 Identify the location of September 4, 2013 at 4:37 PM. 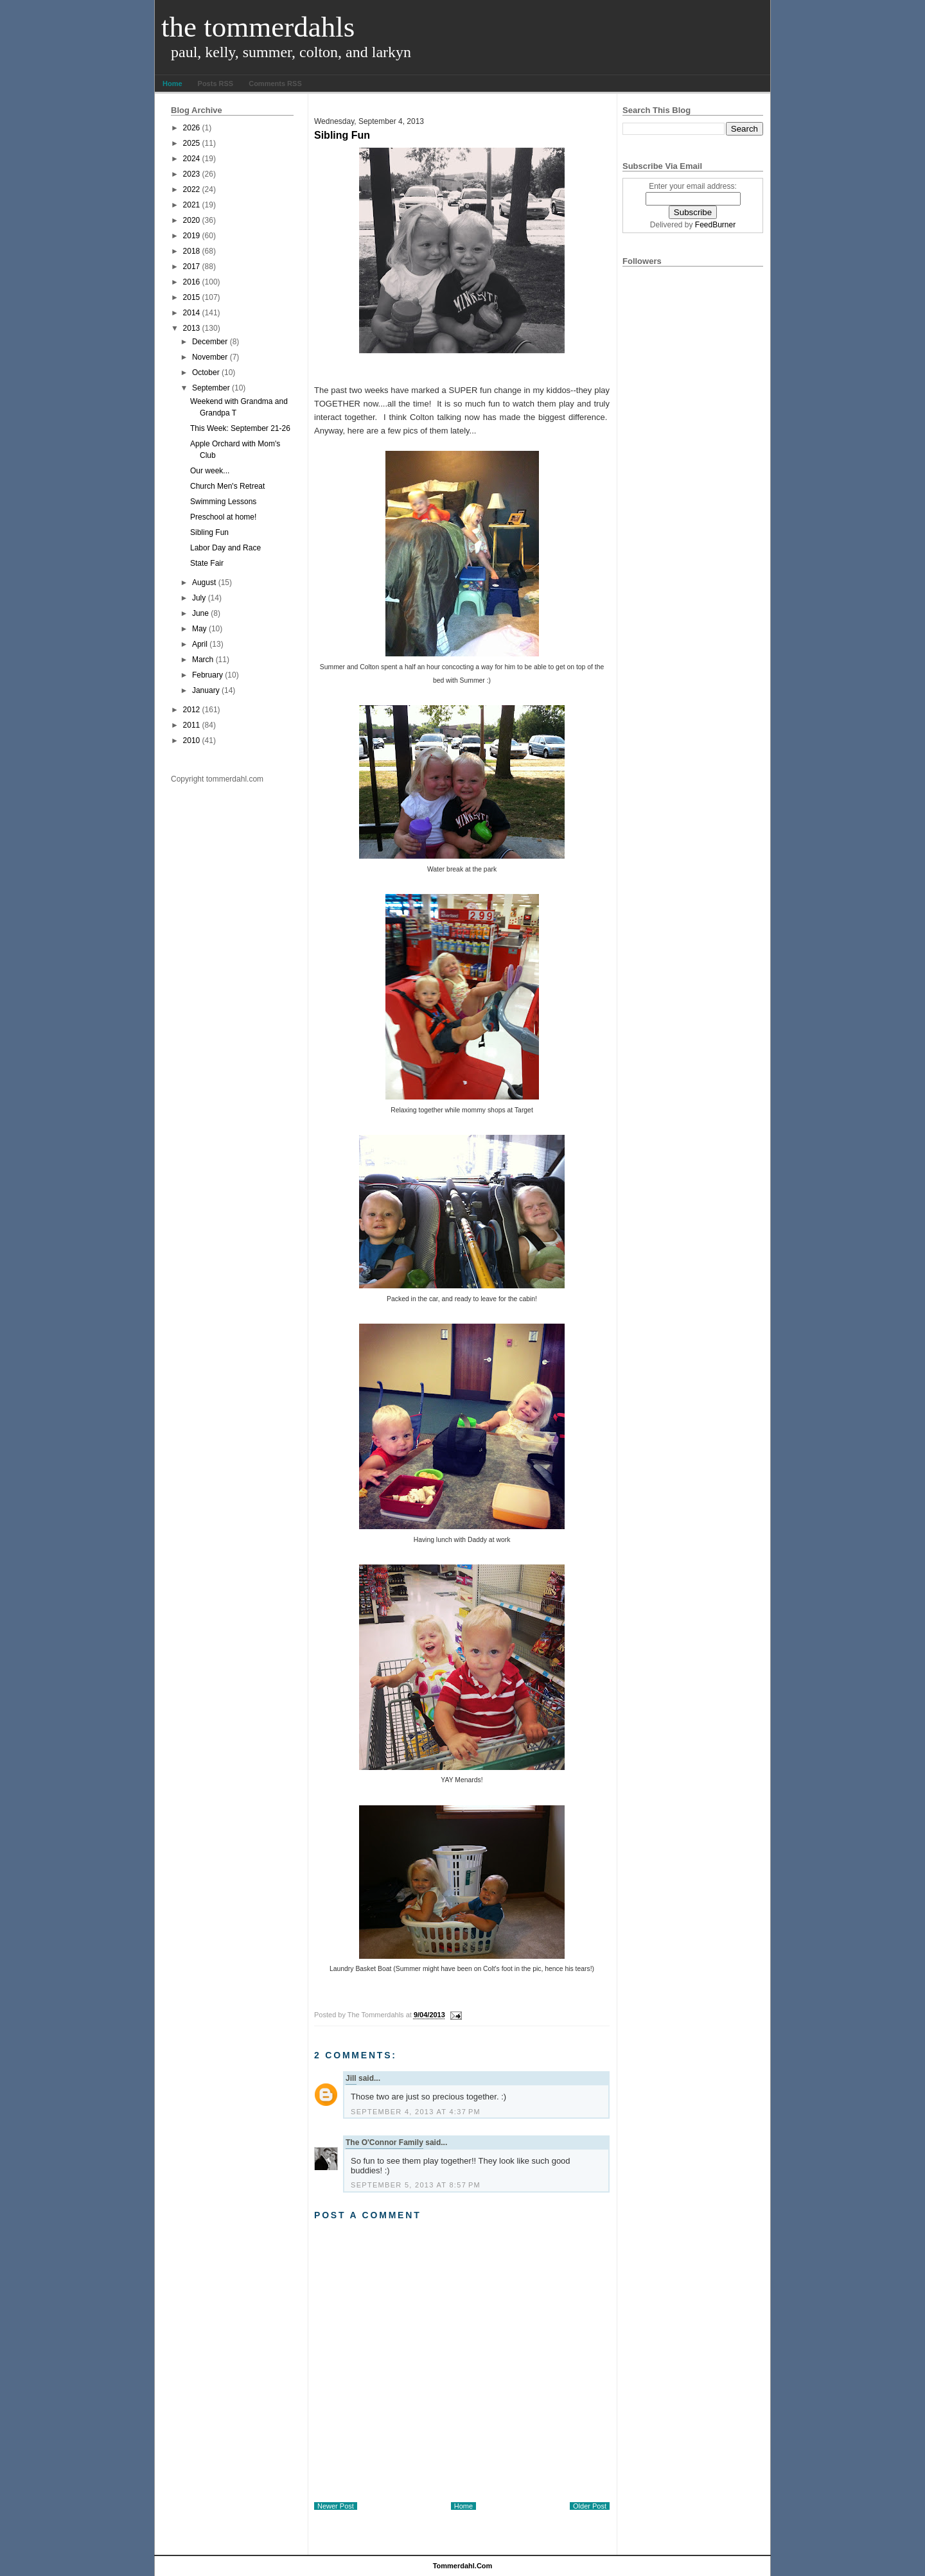
(415, 2112).